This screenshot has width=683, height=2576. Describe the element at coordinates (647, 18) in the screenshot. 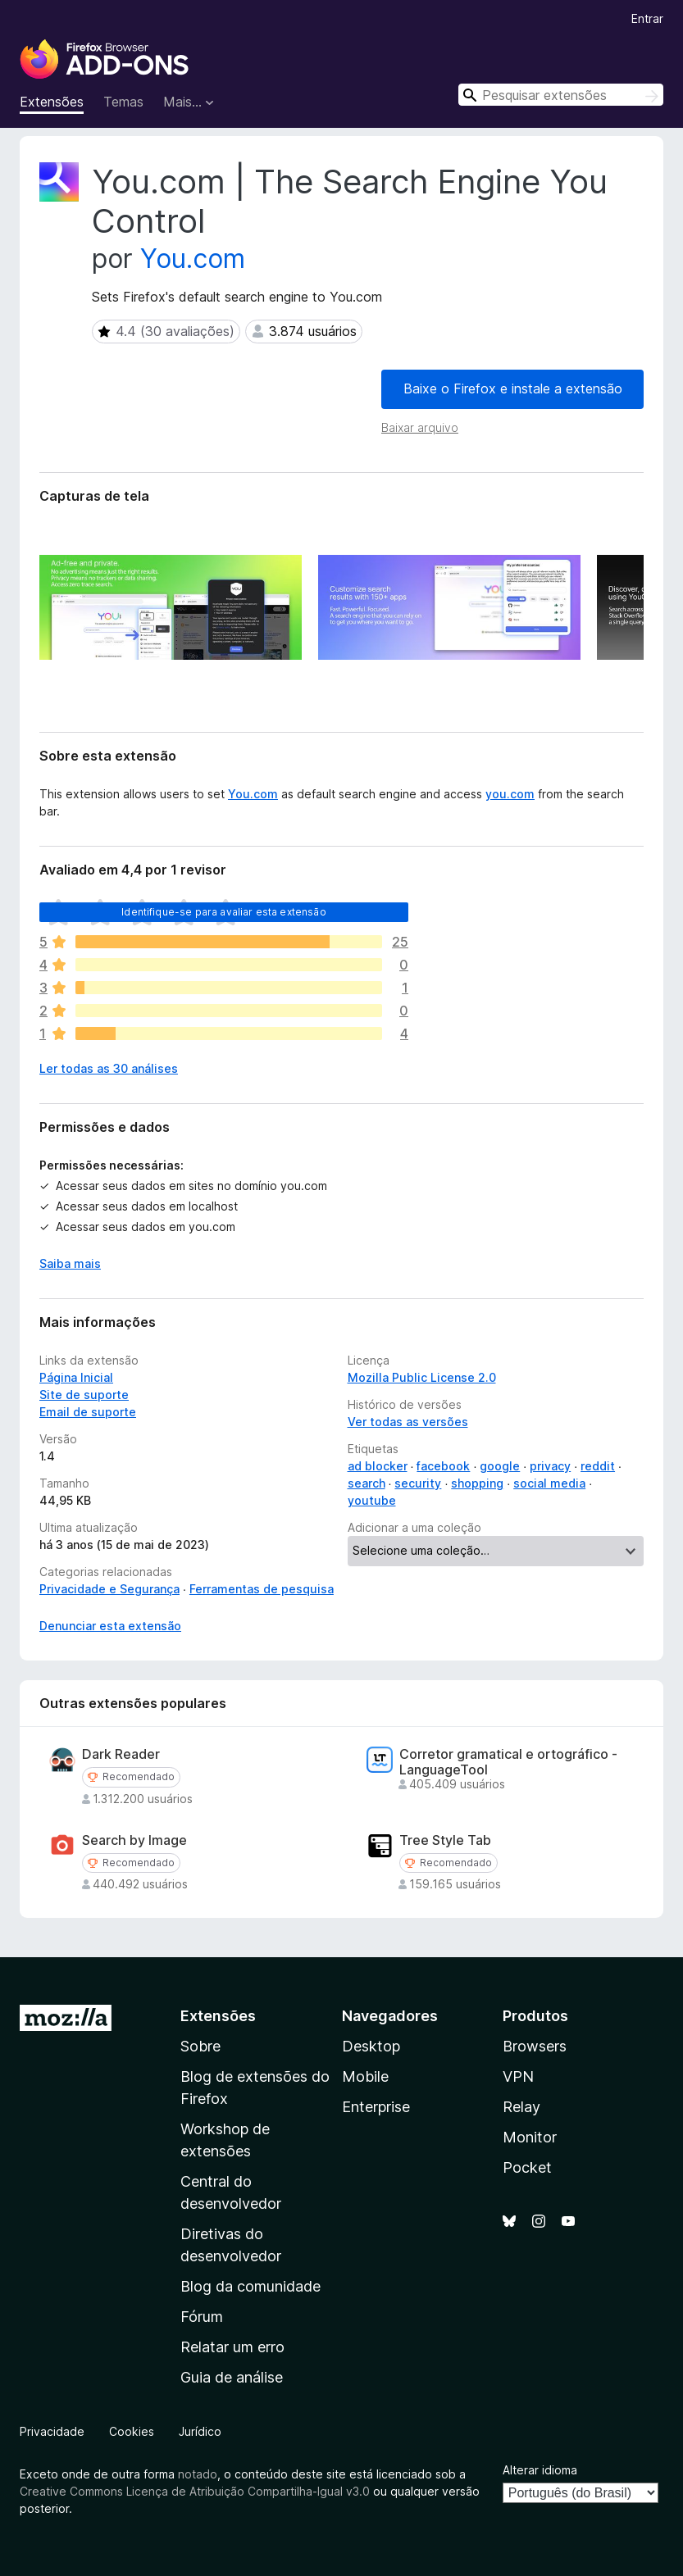

I see `Entrar` at that location.